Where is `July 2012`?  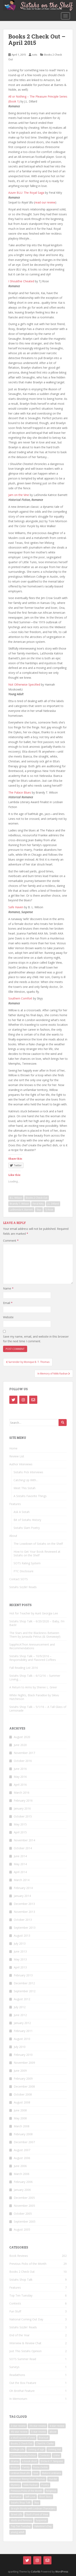 July 2012 is located at coordinates (20, 2007).